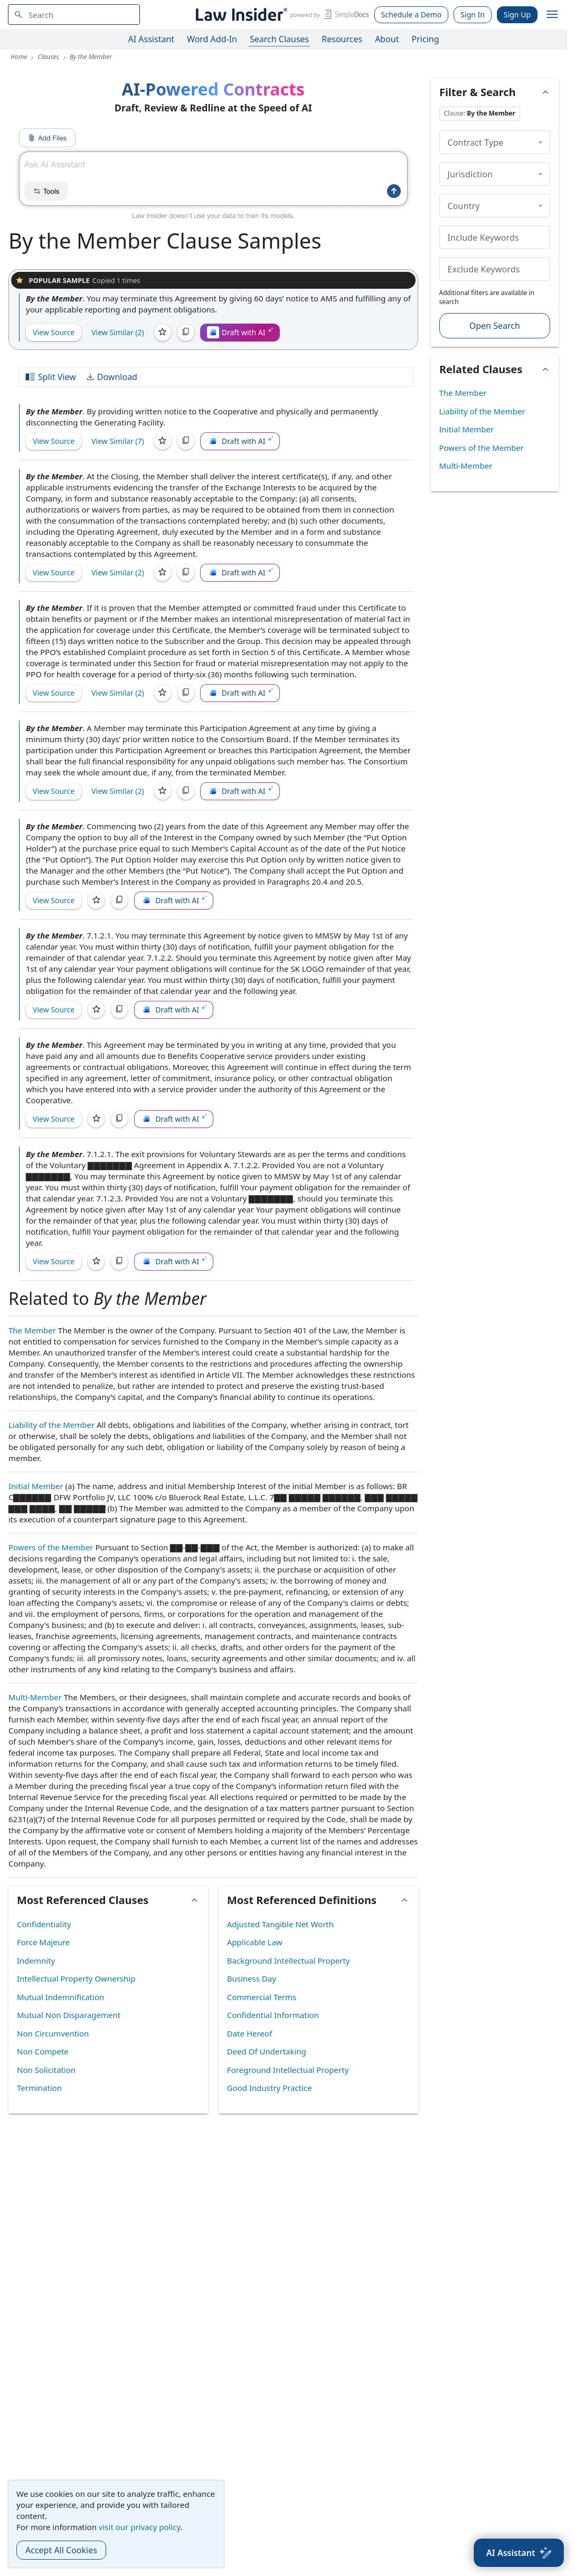 The width and height of the screenshot is (575, 2576). What do you see at coordinates (472, 15) in the screenshot?
I see `Sign In` at bounding box center [472, 15].